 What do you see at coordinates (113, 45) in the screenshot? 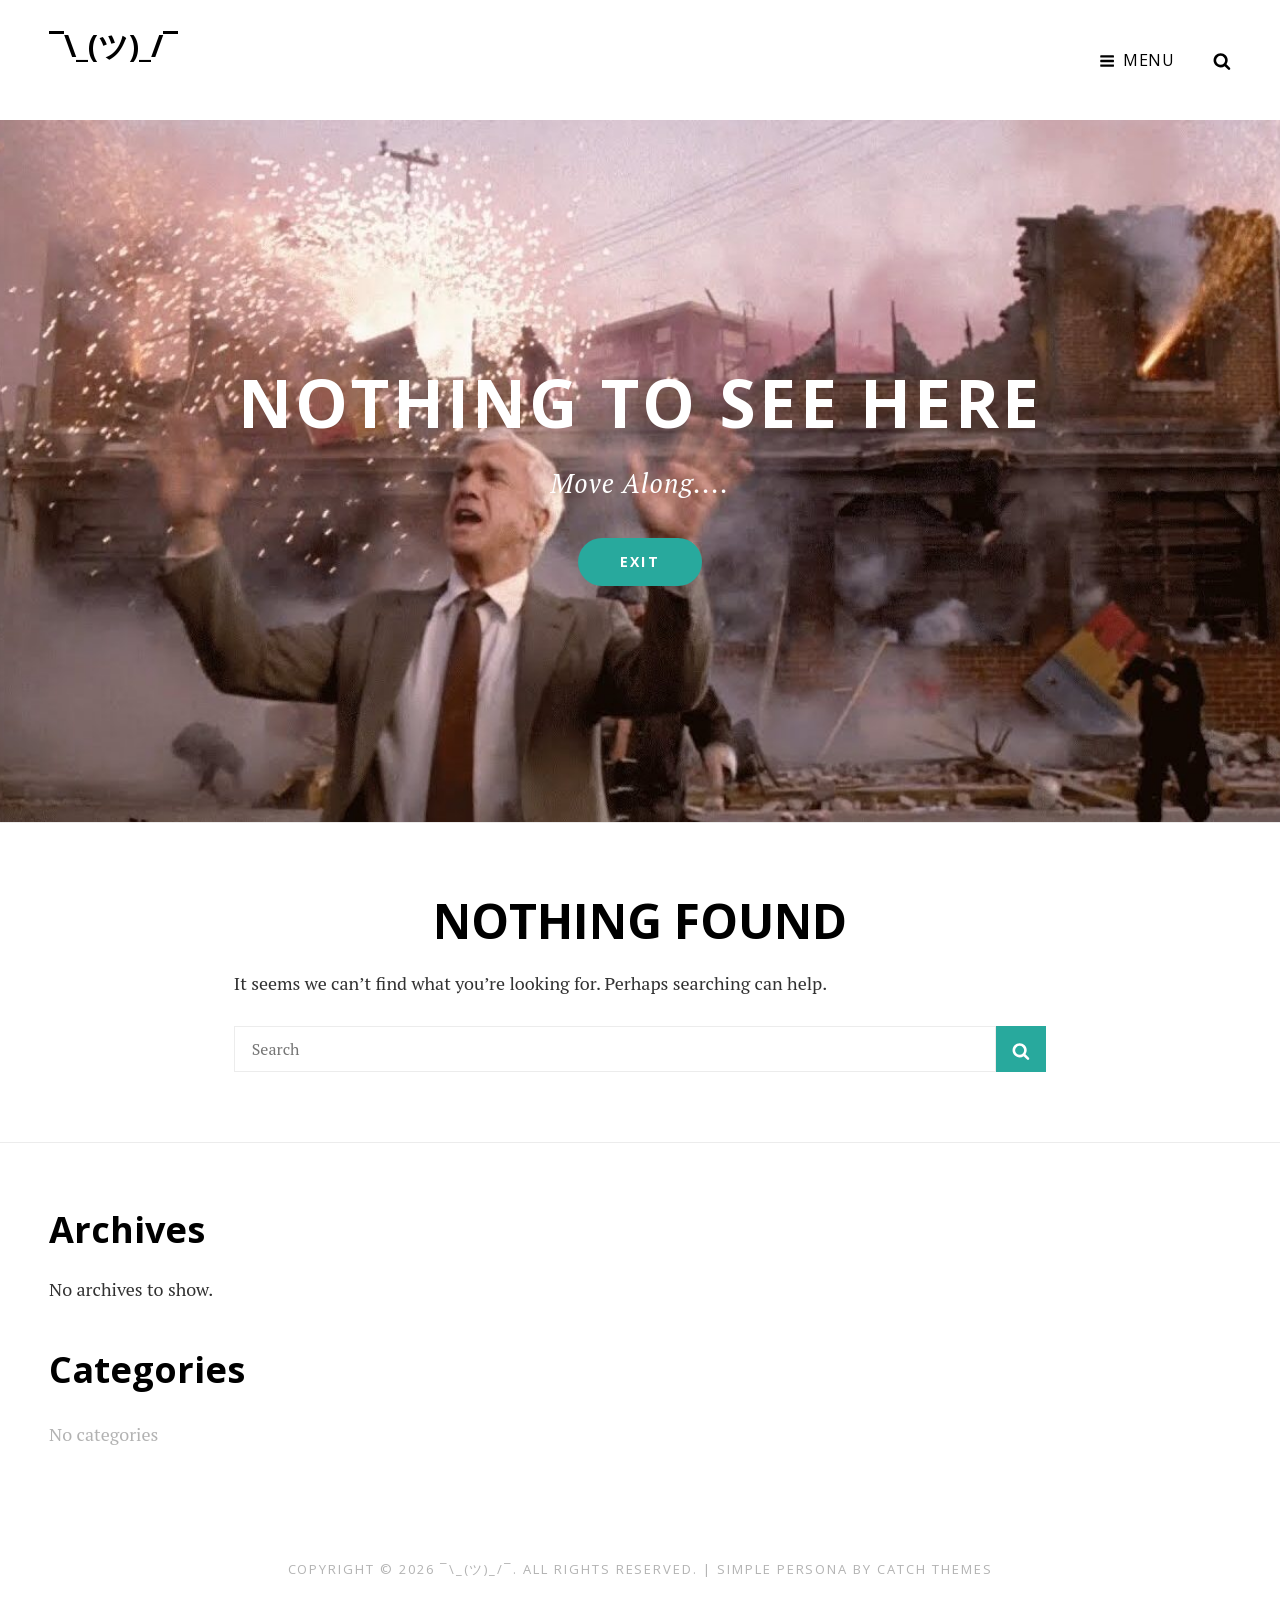
I see `¯\_(ツ)_/¯` at bounding box center [113, 45].